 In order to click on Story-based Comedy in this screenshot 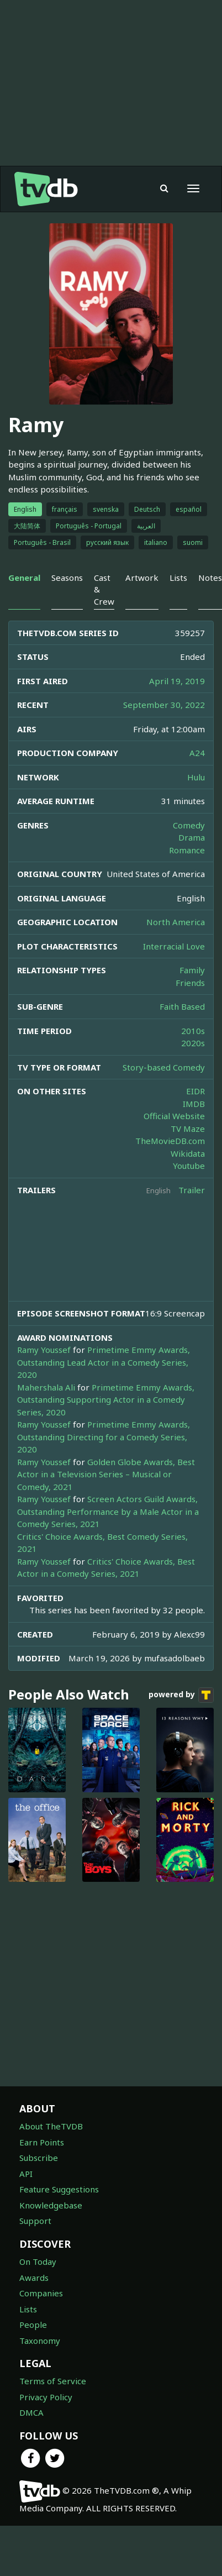, I will do `click(164, 1067)`.